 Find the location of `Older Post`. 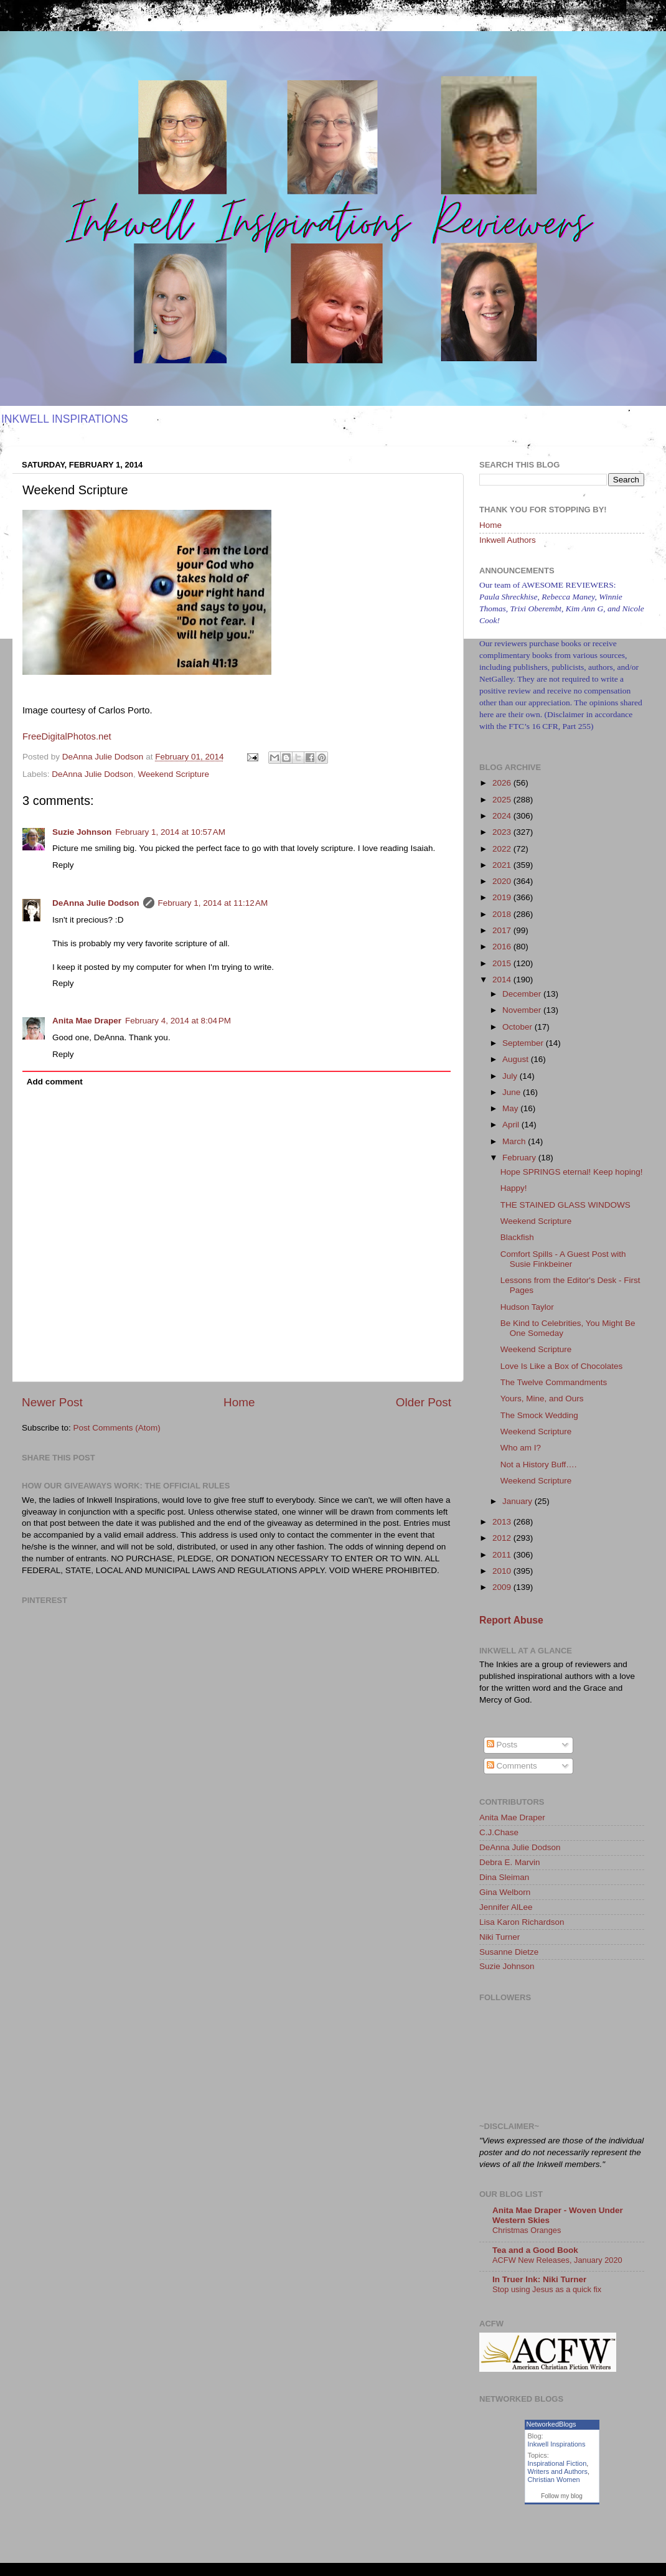

Older Post is located at coordinates (423, 1402).